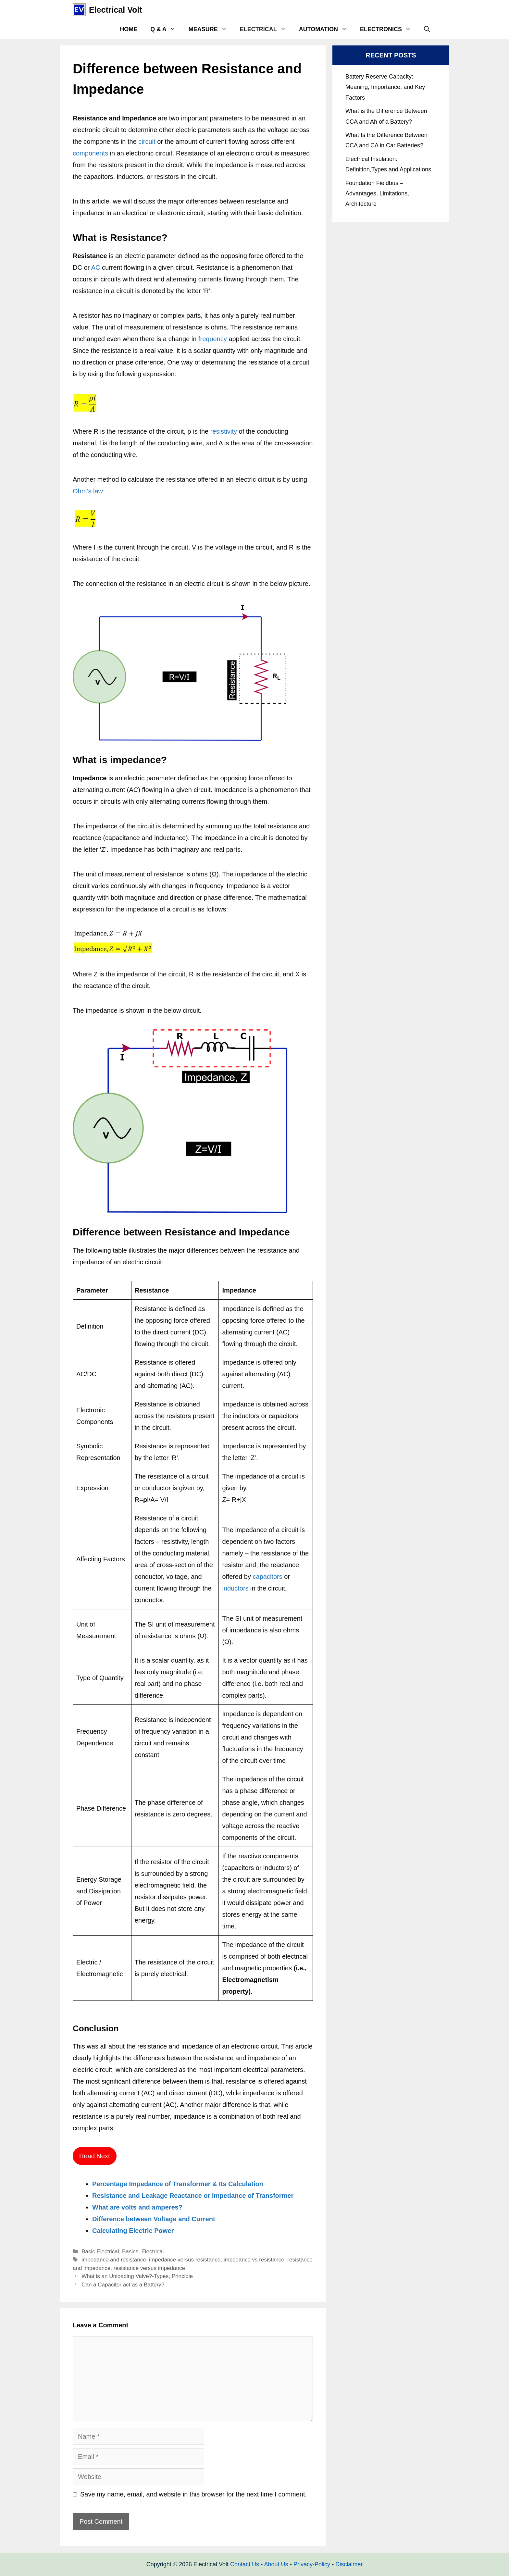 This screenshot has width=509, height=2576. I want to click on What is an Unloading Valve?-Types, Principle, so click(137, 2276).